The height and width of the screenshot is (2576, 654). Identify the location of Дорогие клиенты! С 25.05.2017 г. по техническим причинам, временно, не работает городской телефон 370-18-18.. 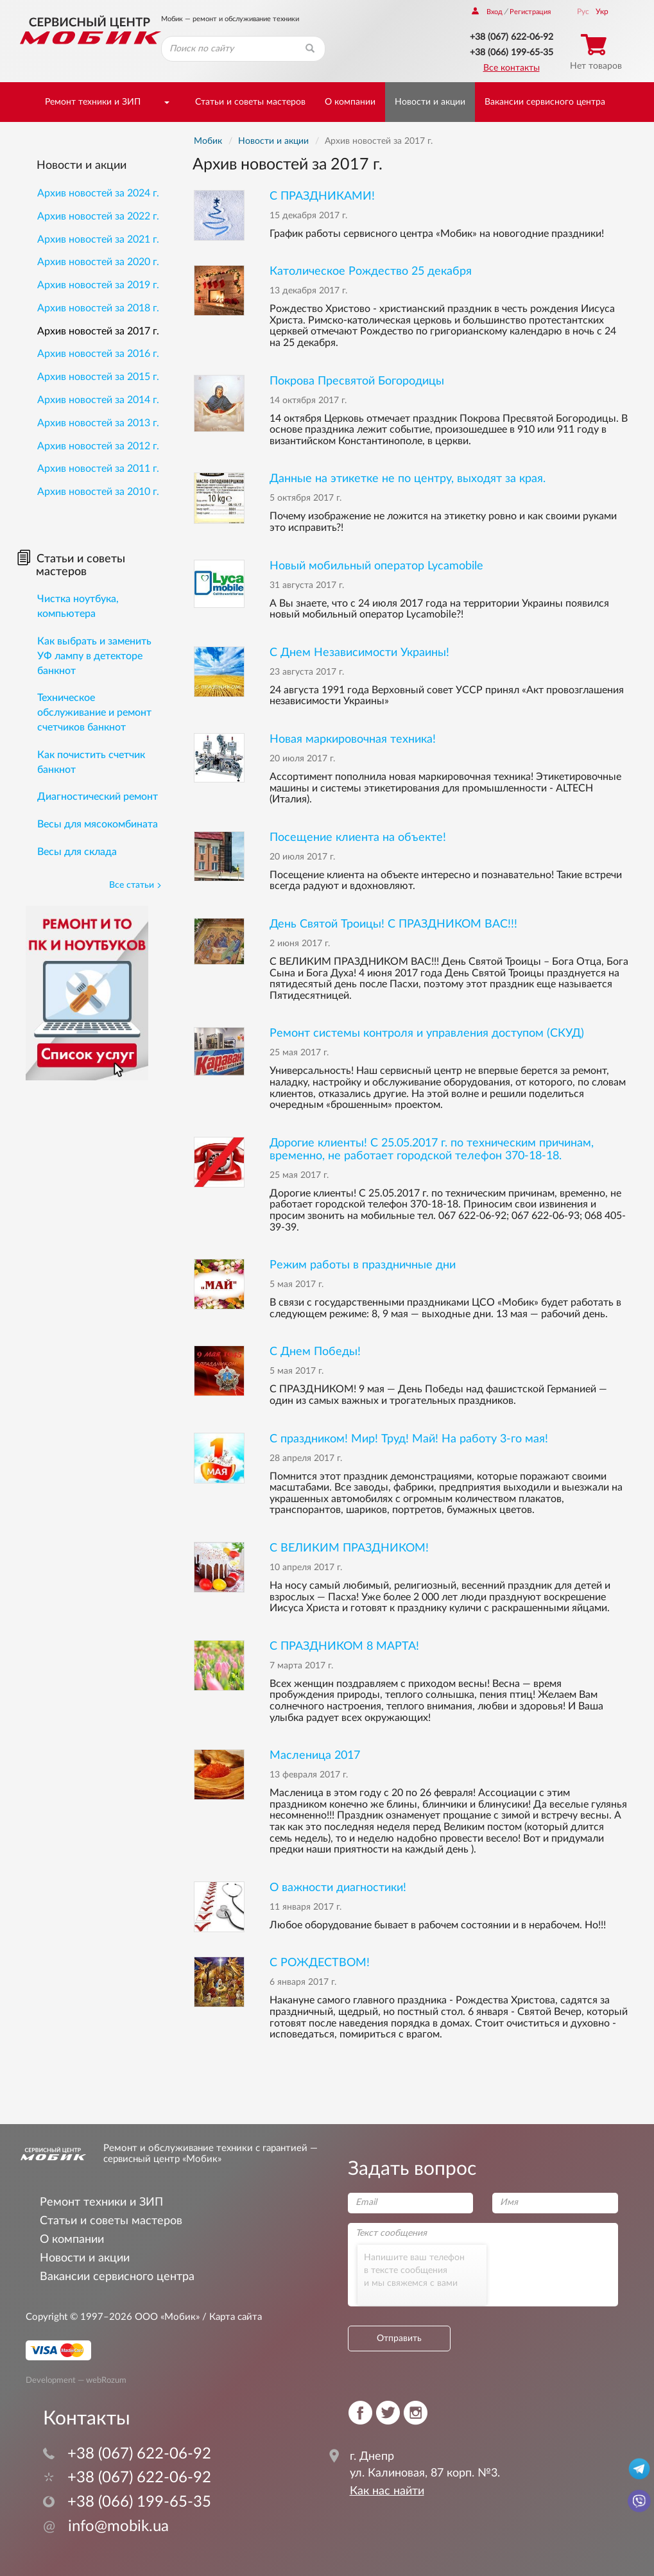
(432, 1149).